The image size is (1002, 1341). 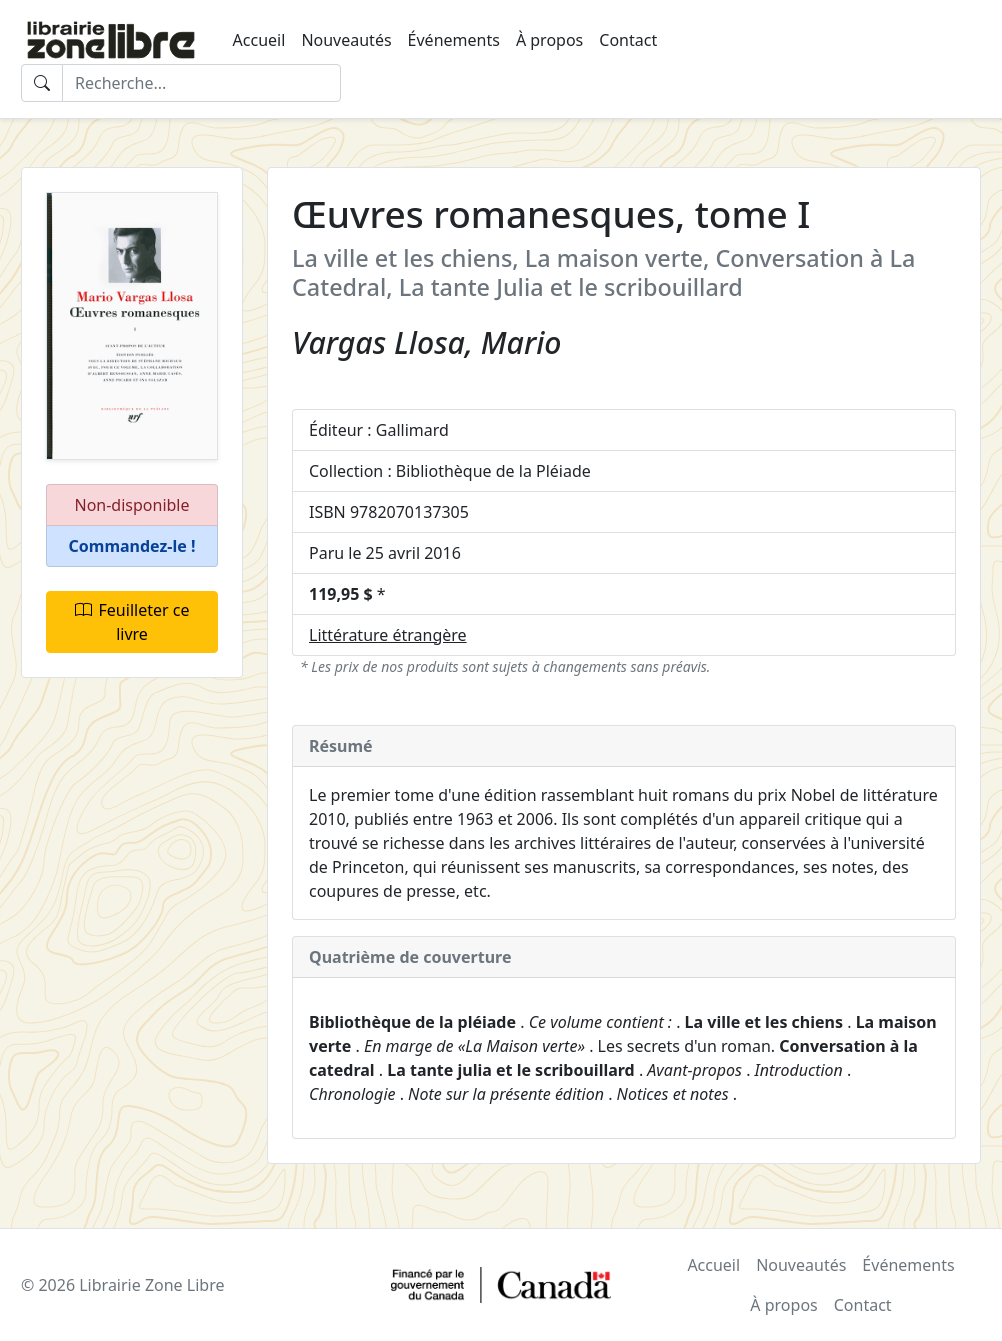 I want to click on Feuilleter ce livre, so click(x=132, y=622).